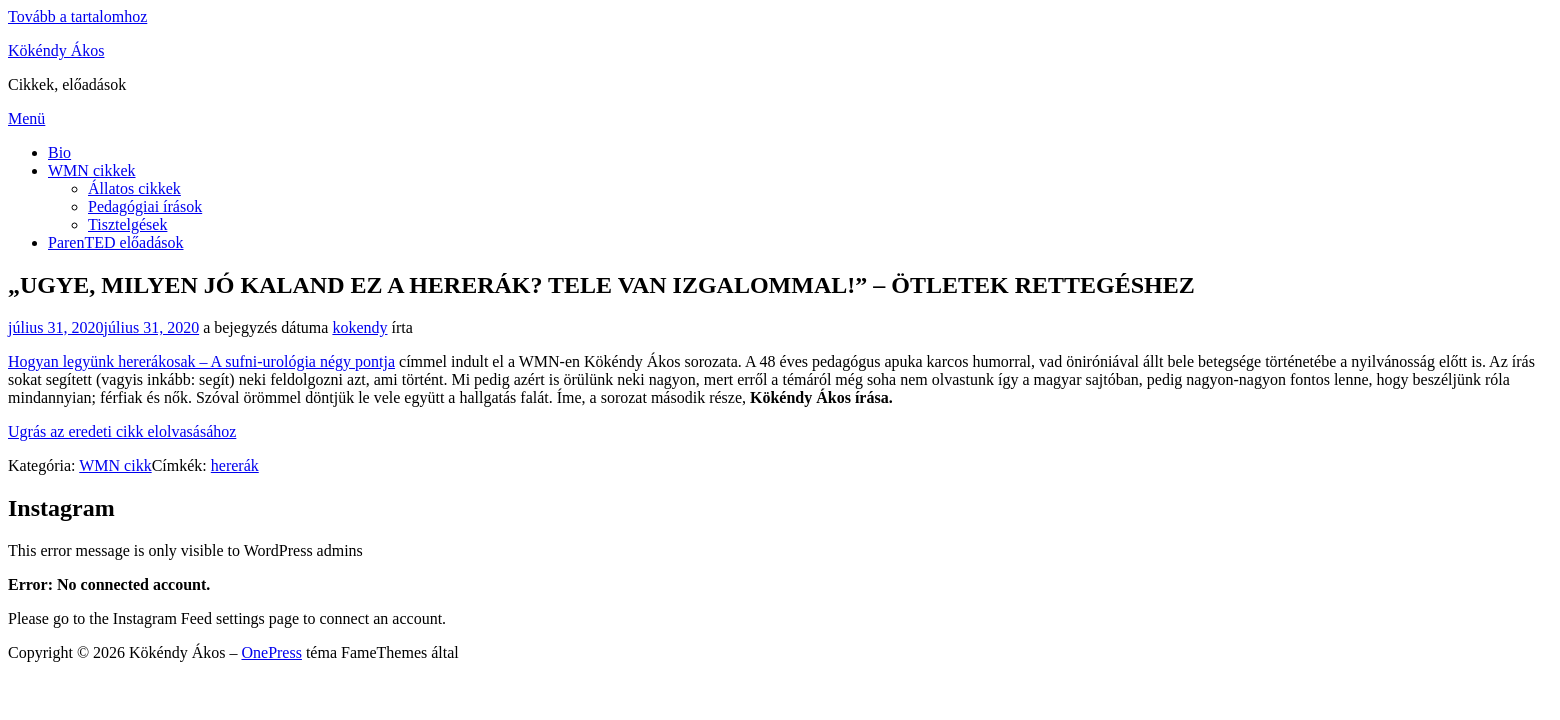  I want to click on Bio, so click(59, 152).